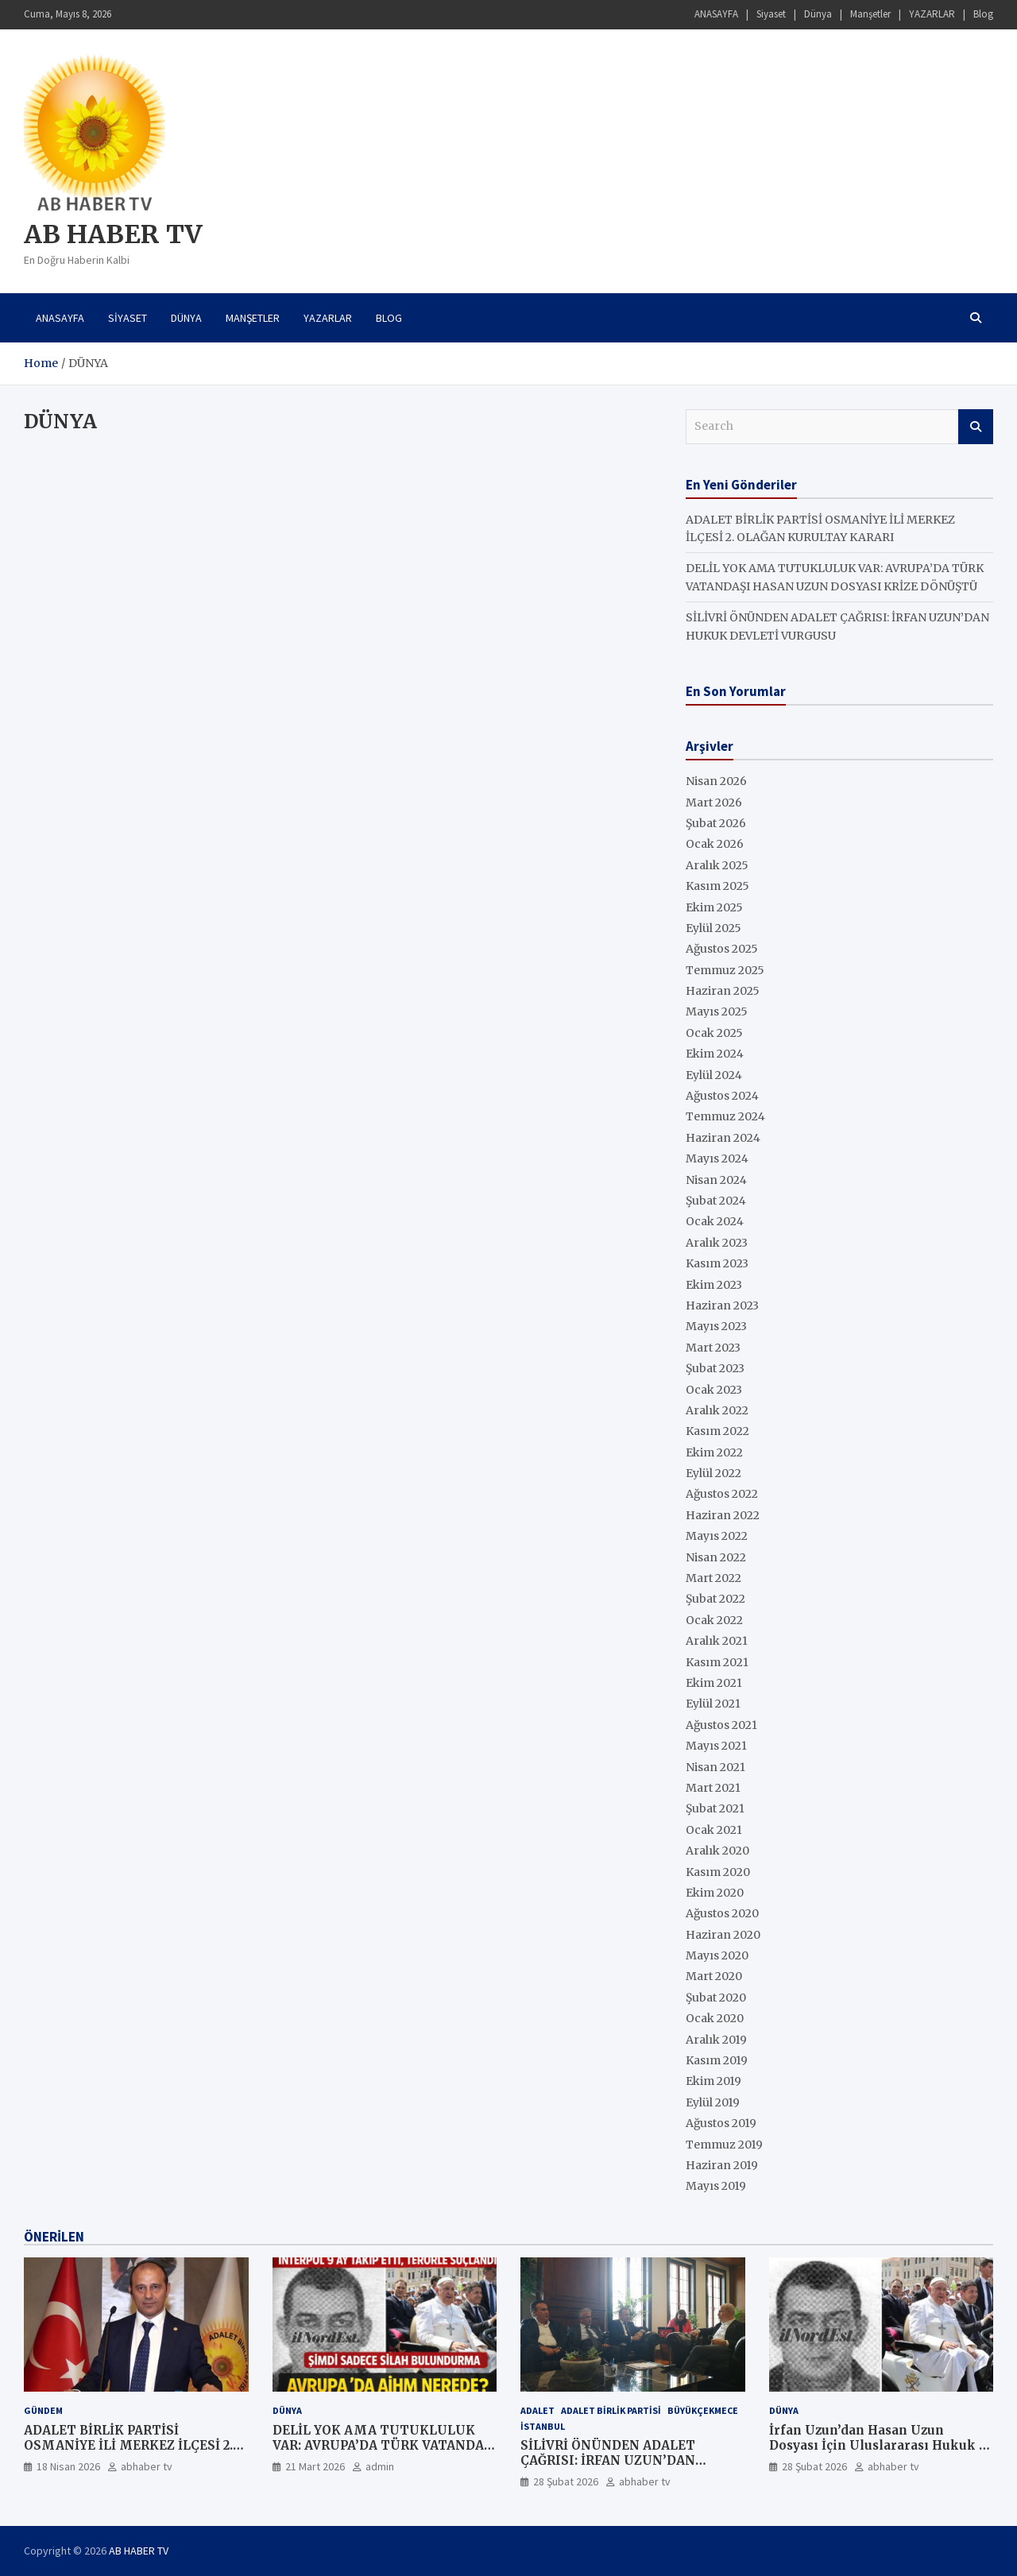 Image resolution: width=1017 pixels, height=2576 pixels. Describe the element at coordinates (717, 865) in the screenshot. I see `Aralık 2025` at that location.